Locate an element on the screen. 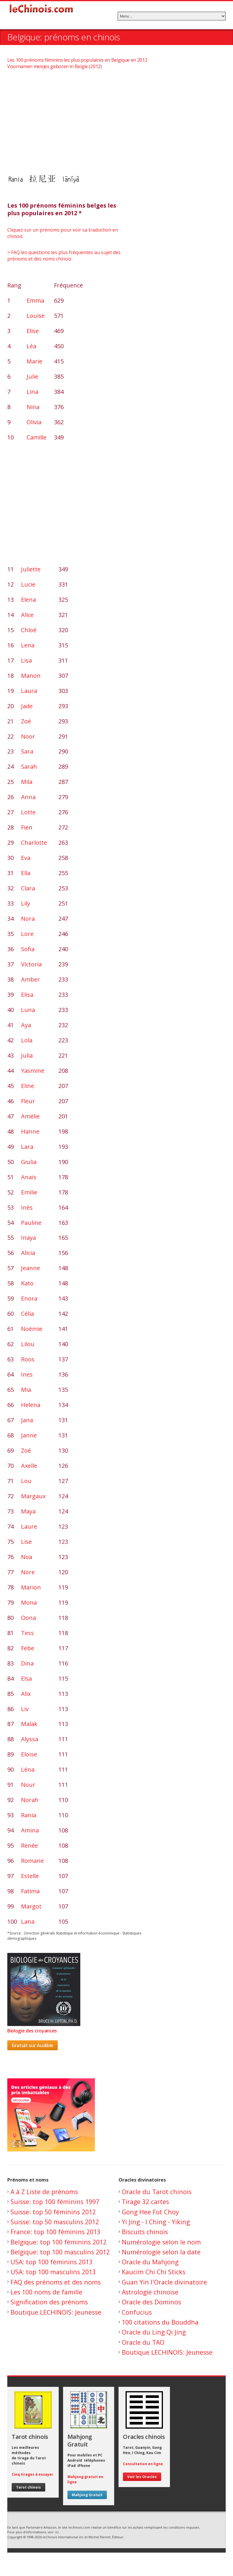 The height and width of the screenshot is (2576, 233). Amina is located at coordinates (30, 1830).